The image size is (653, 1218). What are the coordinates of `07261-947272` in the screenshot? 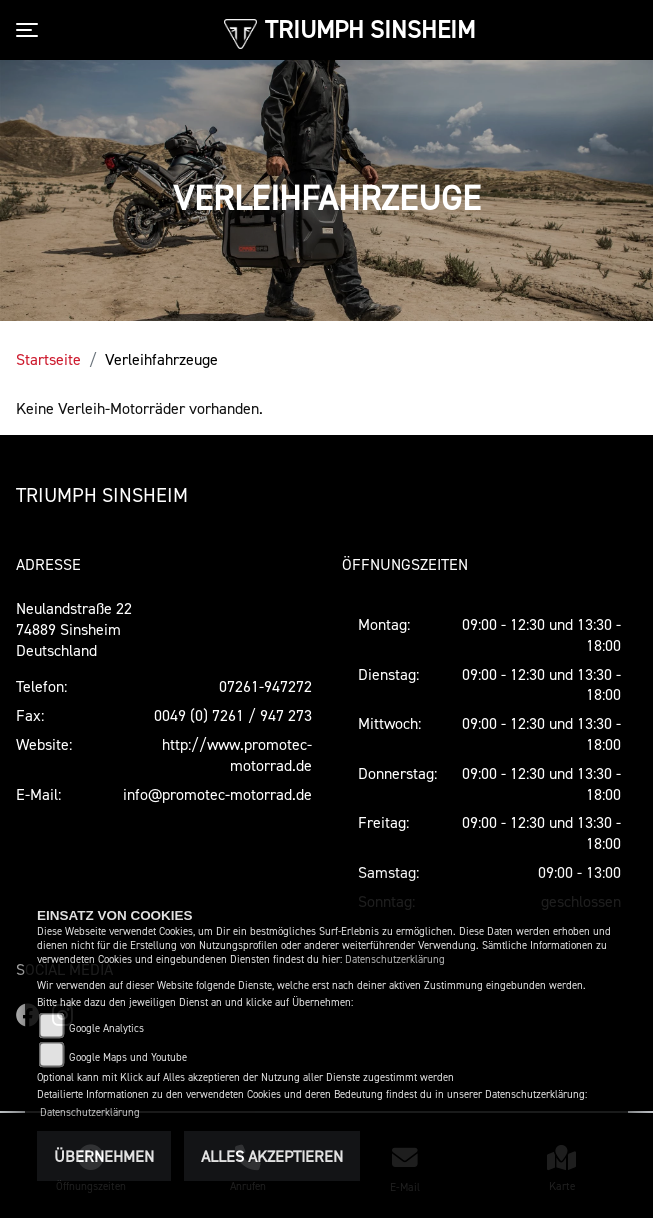 It's located at (265, 686).